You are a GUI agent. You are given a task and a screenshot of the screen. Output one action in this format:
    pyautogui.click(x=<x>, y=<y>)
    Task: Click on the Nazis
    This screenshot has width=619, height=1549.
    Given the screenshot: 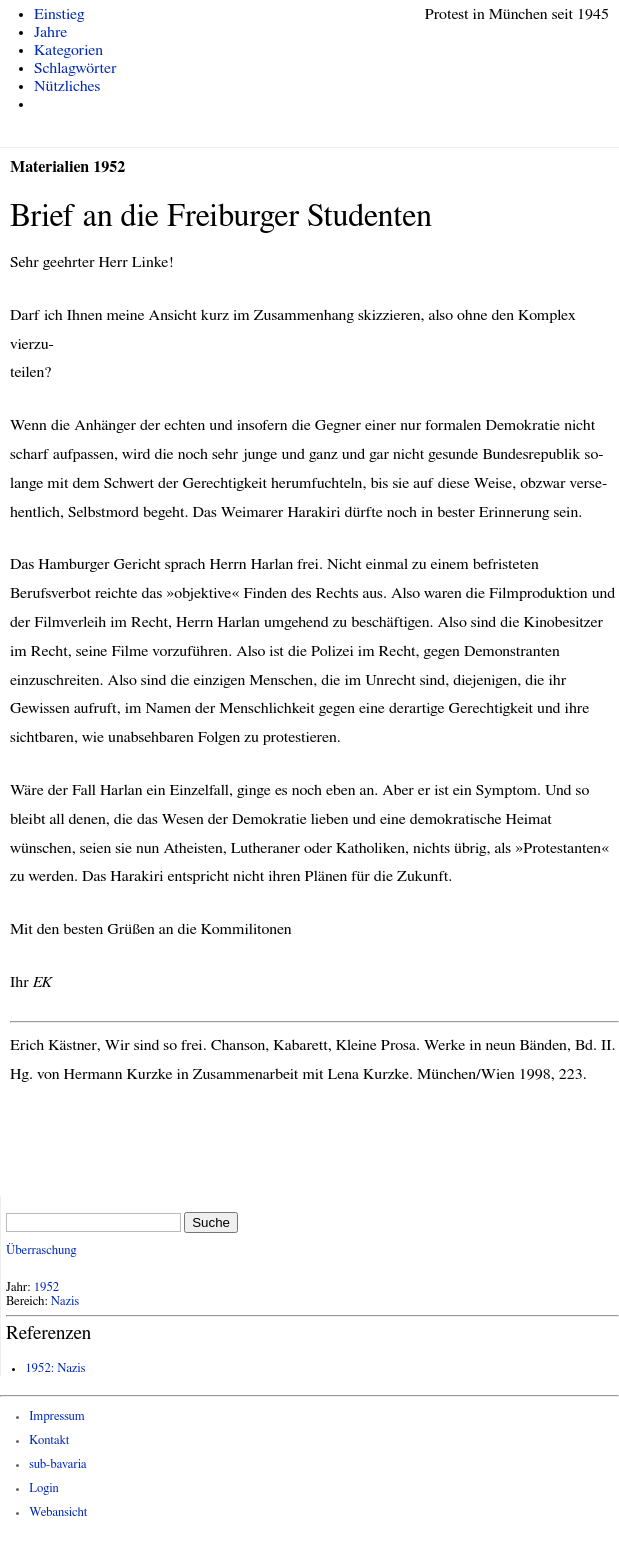 What is the action you would take?
    pyautogui.click(x=65, y=1301)
    